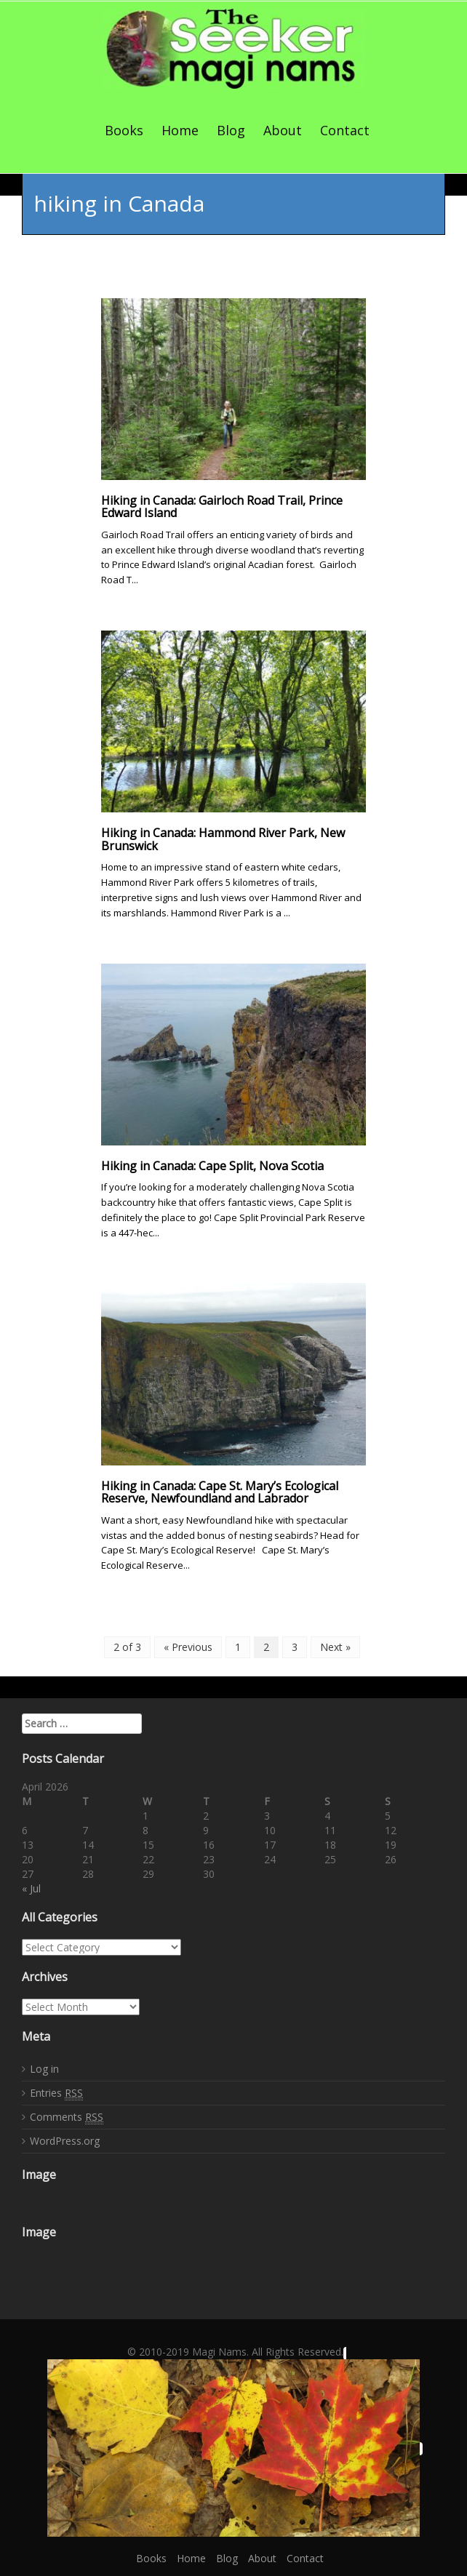 The width and height of the screenshot is (467, 2576). Describe the element at coordinates (66, 2117) in the screenshot. I see `Comments` at that location.